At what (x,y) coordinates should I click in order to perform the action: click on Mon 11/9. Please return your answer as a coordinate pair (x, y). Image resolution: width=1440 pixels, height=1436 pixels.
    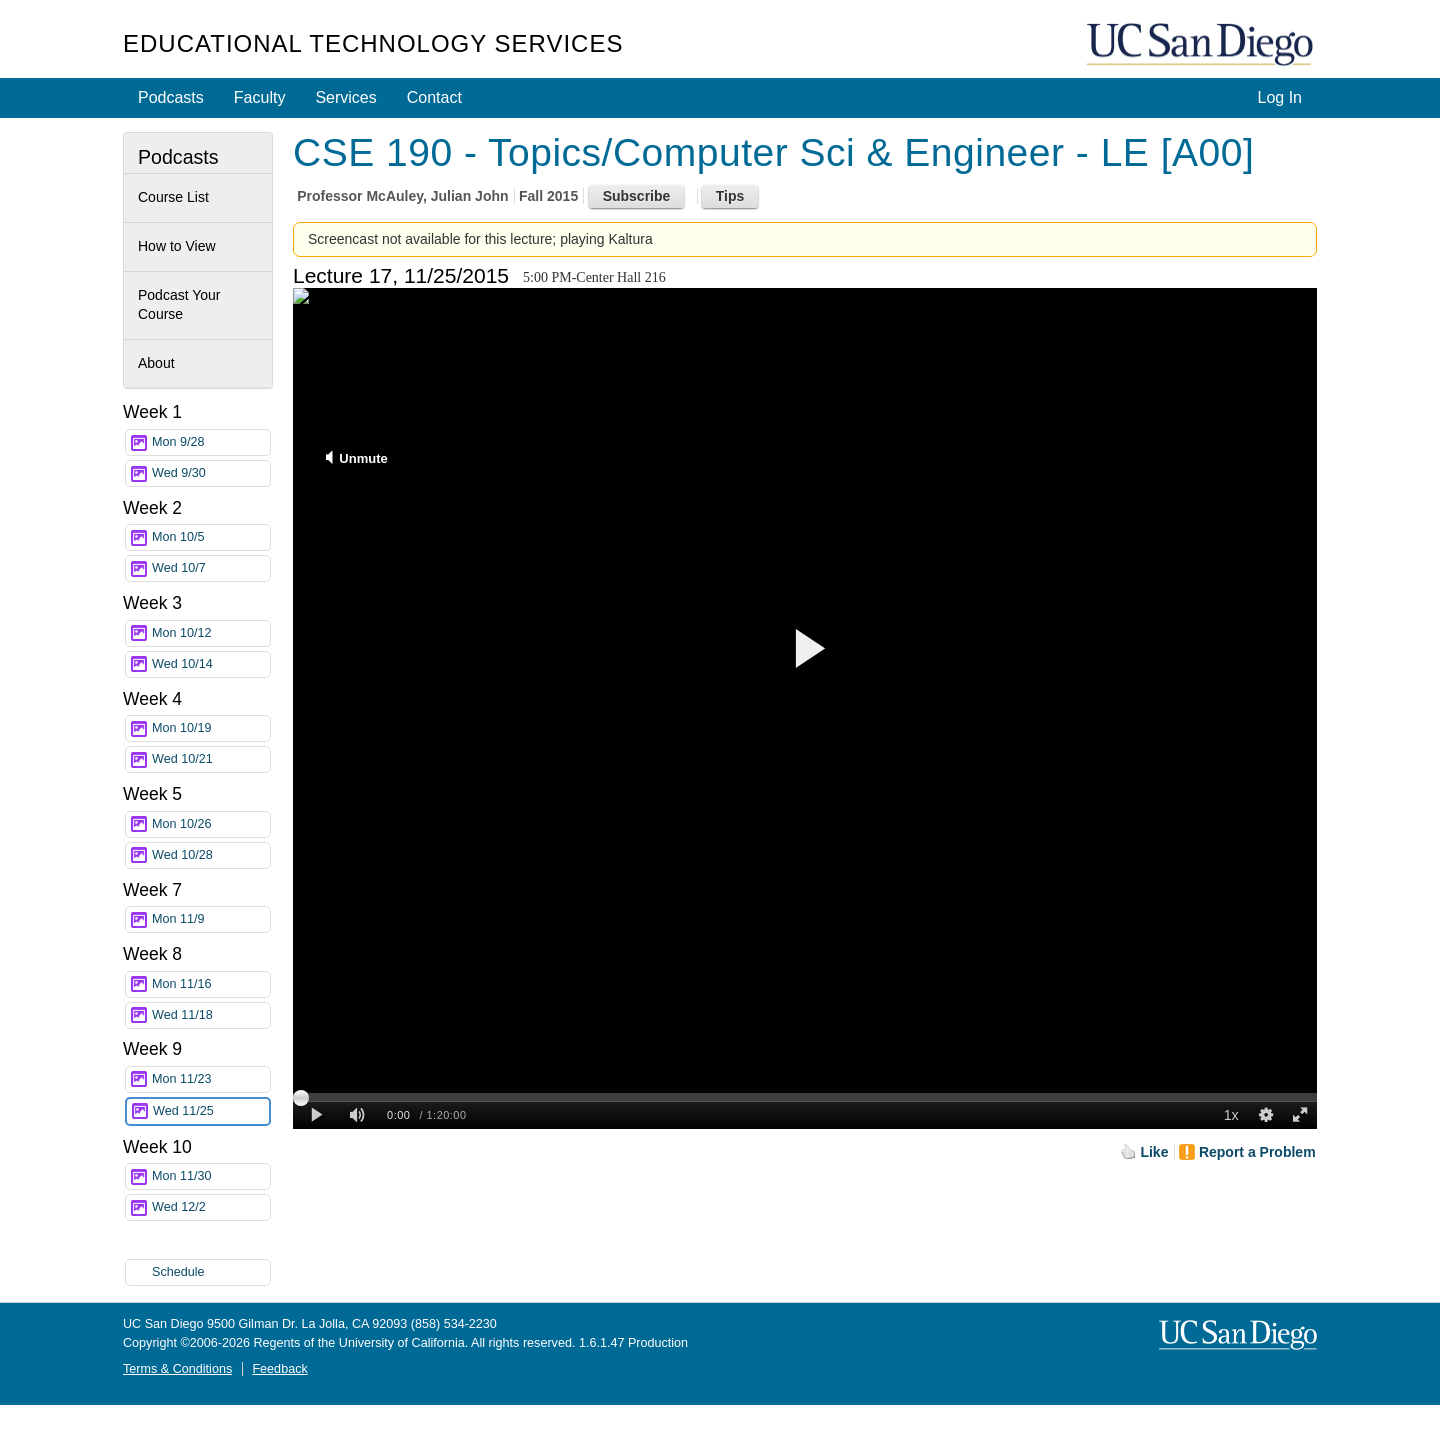
    Looking at the image, I should click on (211, 919).